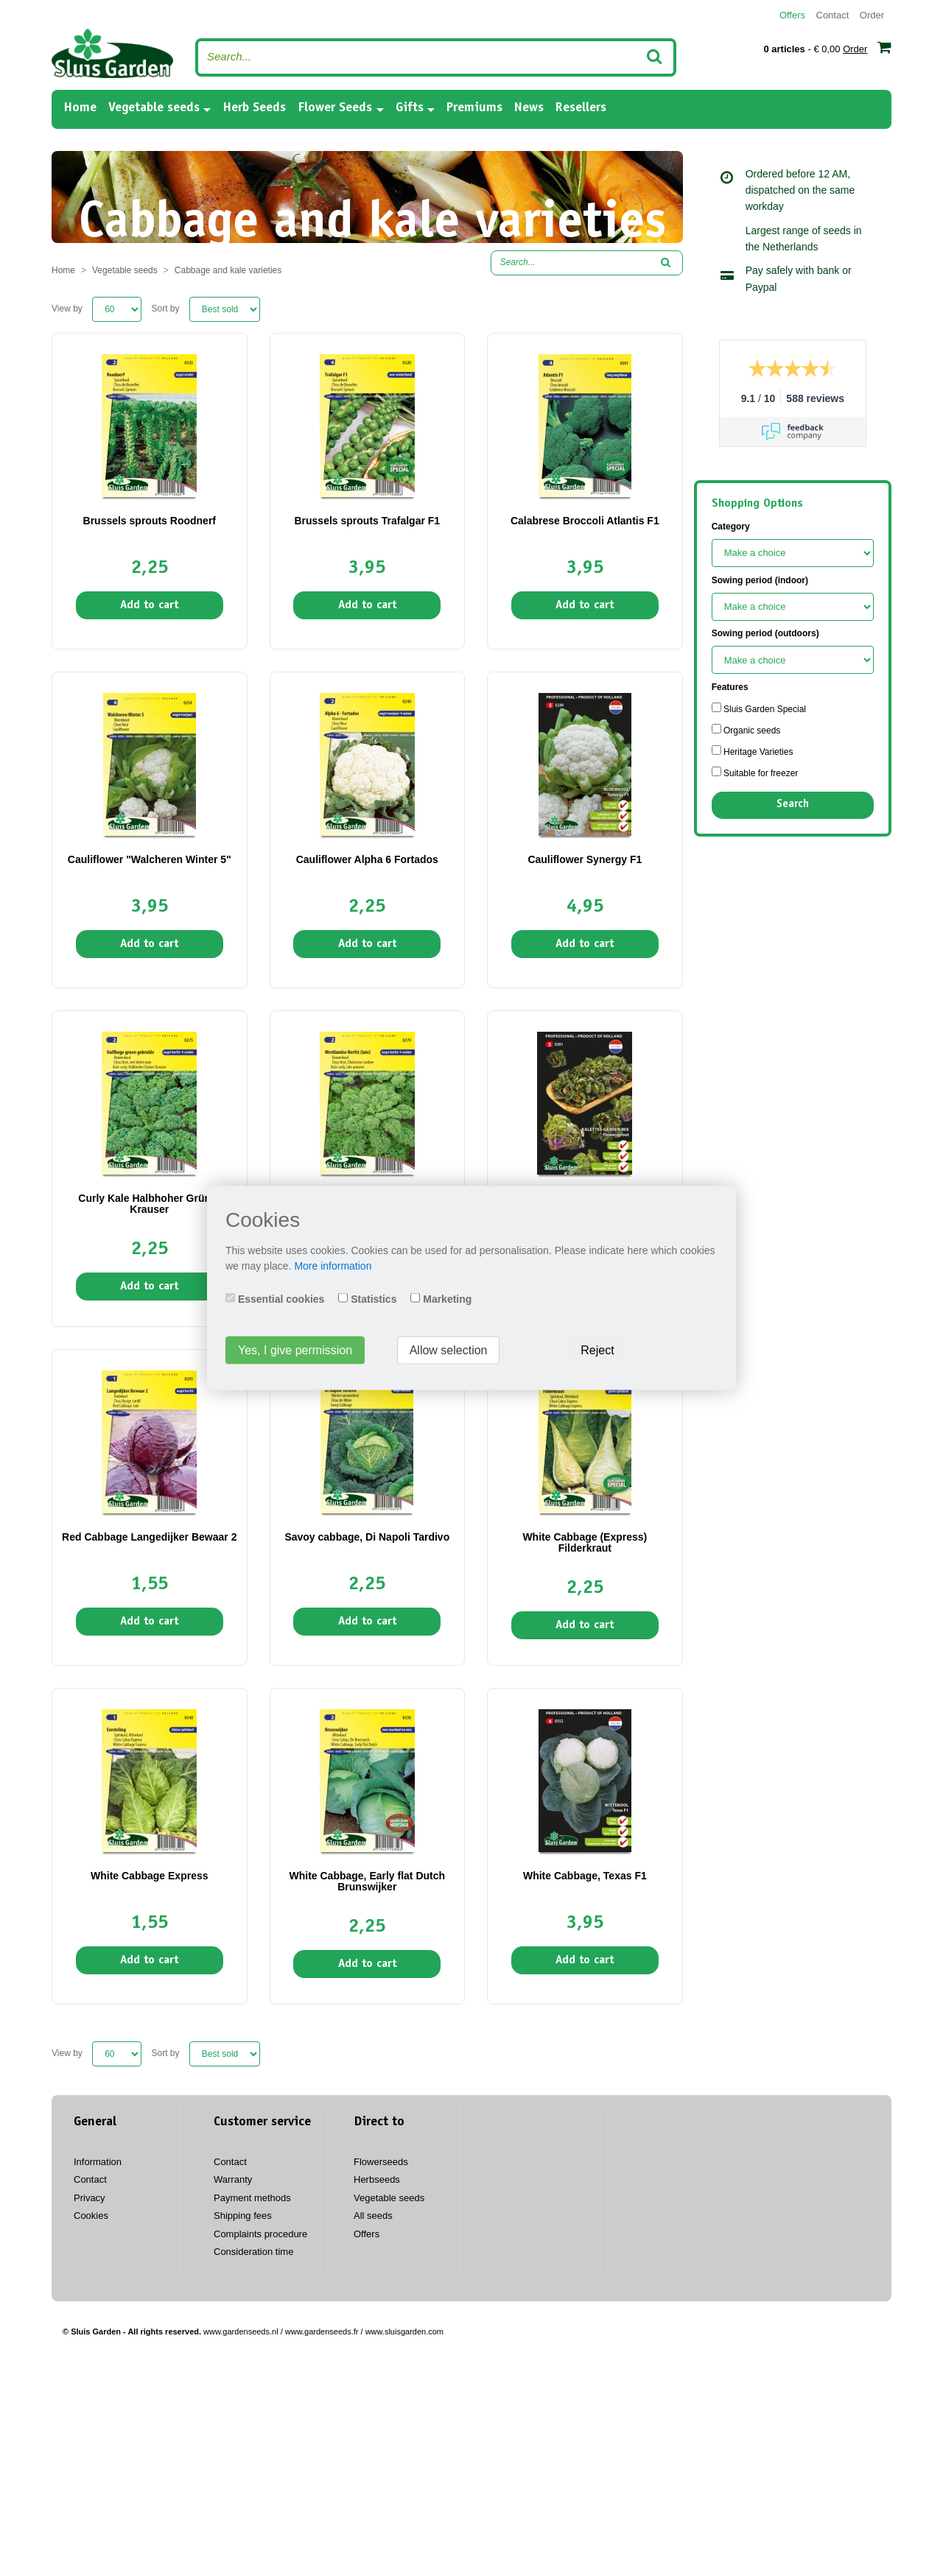 The image size is (943, 2576). What do you see at coordinates (760, 580) in the screenshot?
I see `Sowing period (indoor)` at bounding box center [760, 580].